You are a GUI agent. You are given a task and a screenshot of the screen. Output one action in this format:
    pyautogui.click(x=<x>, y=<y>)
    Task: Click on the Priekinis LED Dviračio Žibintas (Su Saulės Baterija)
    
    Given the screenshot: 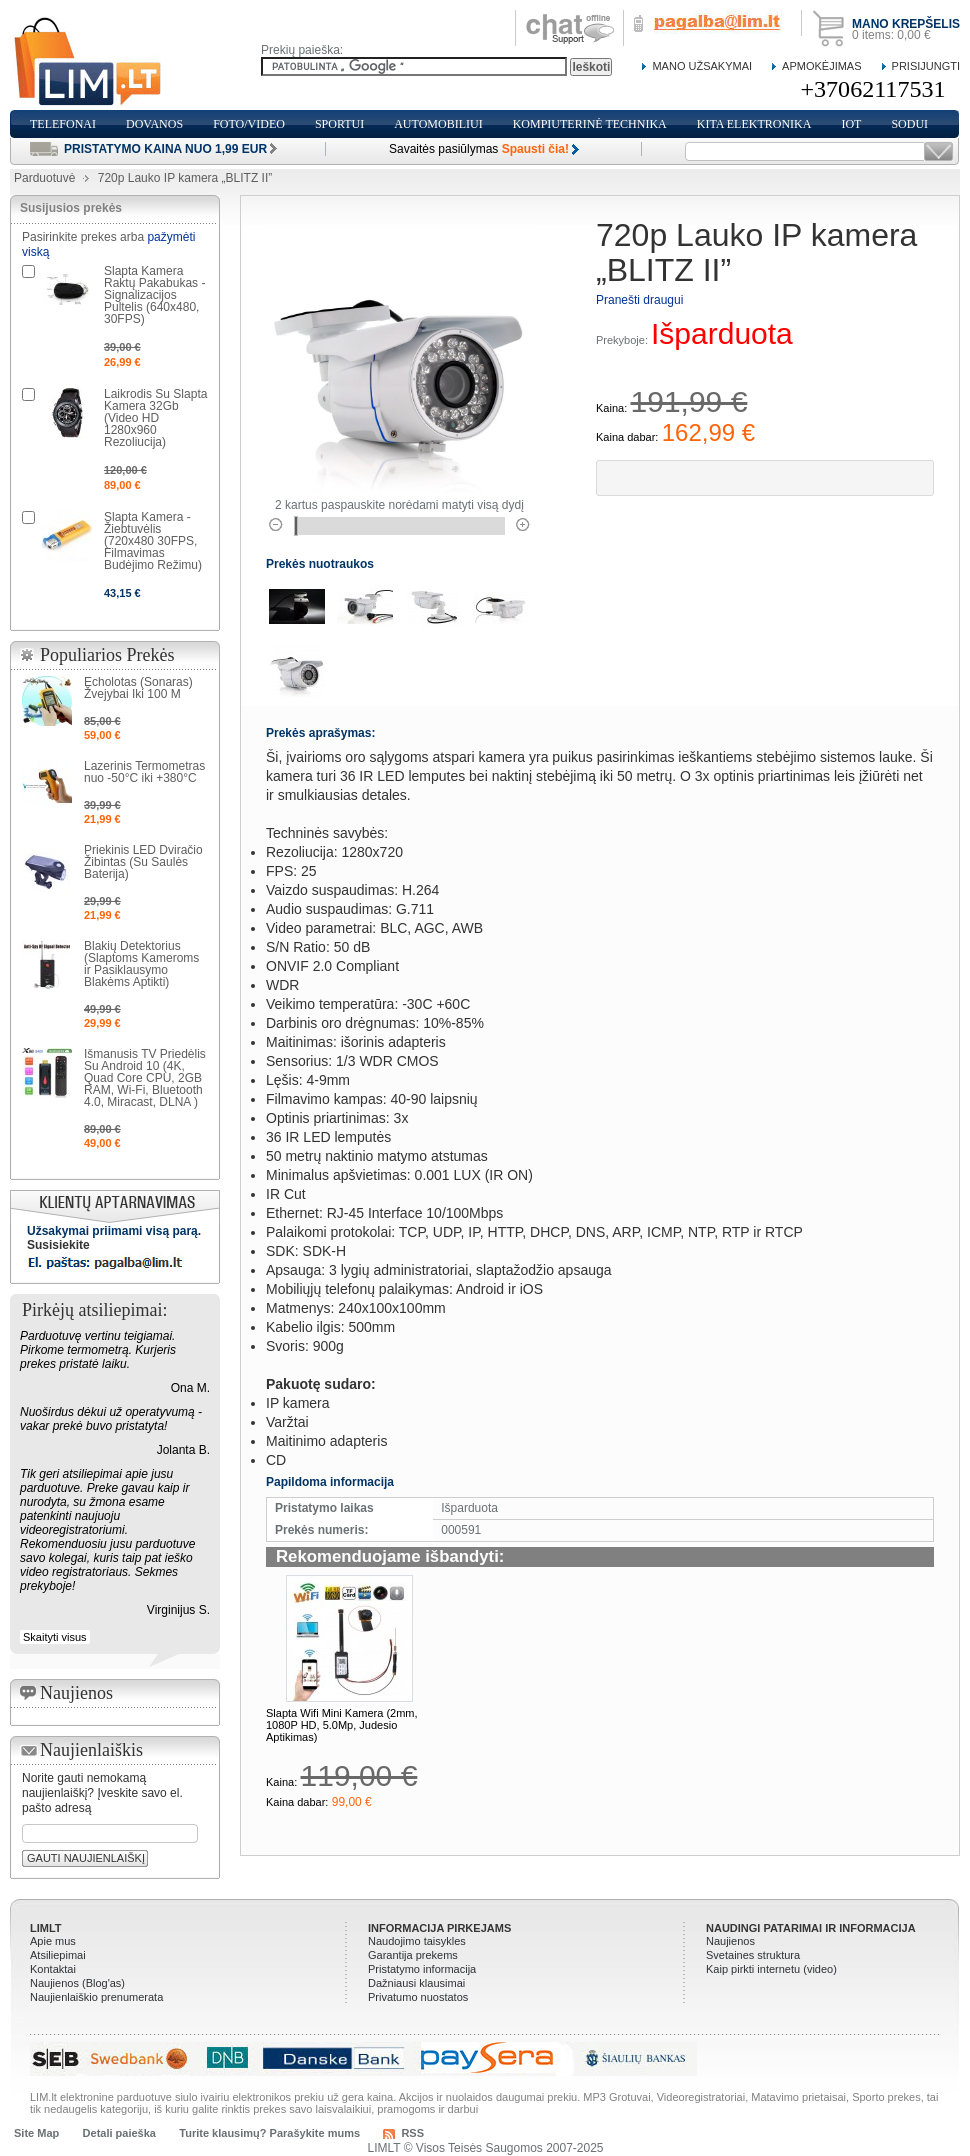 What is the action you would take?
    pyautogui.click(x=143, y=862)
    